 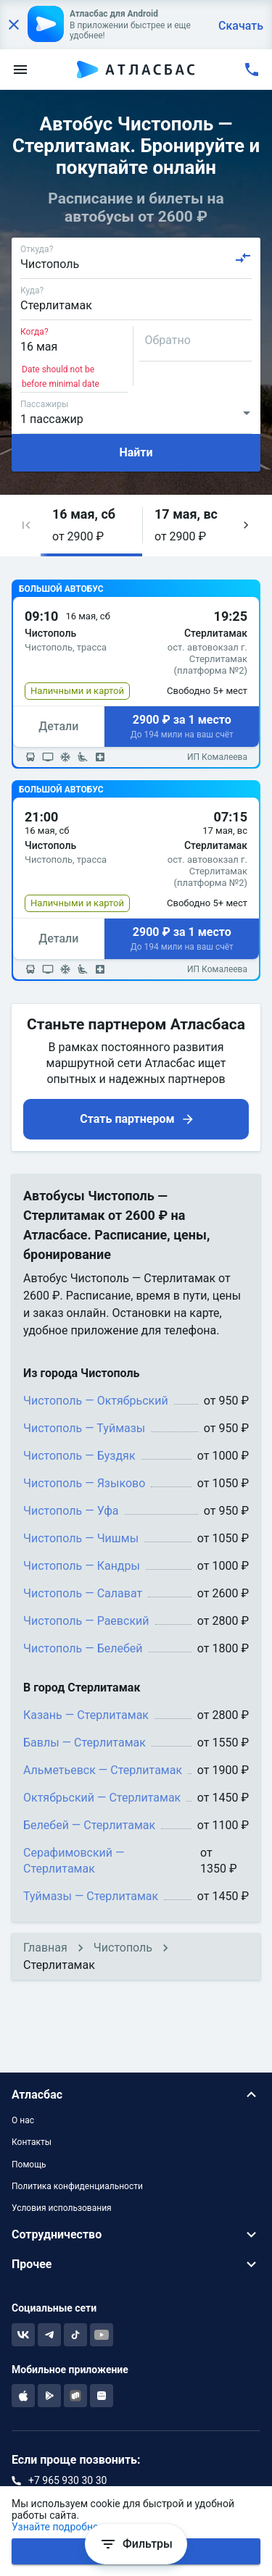 What do you see at coordinates (23, 2120) in the screenshot?
I see `О нас` at bounding box center [23, 2120].